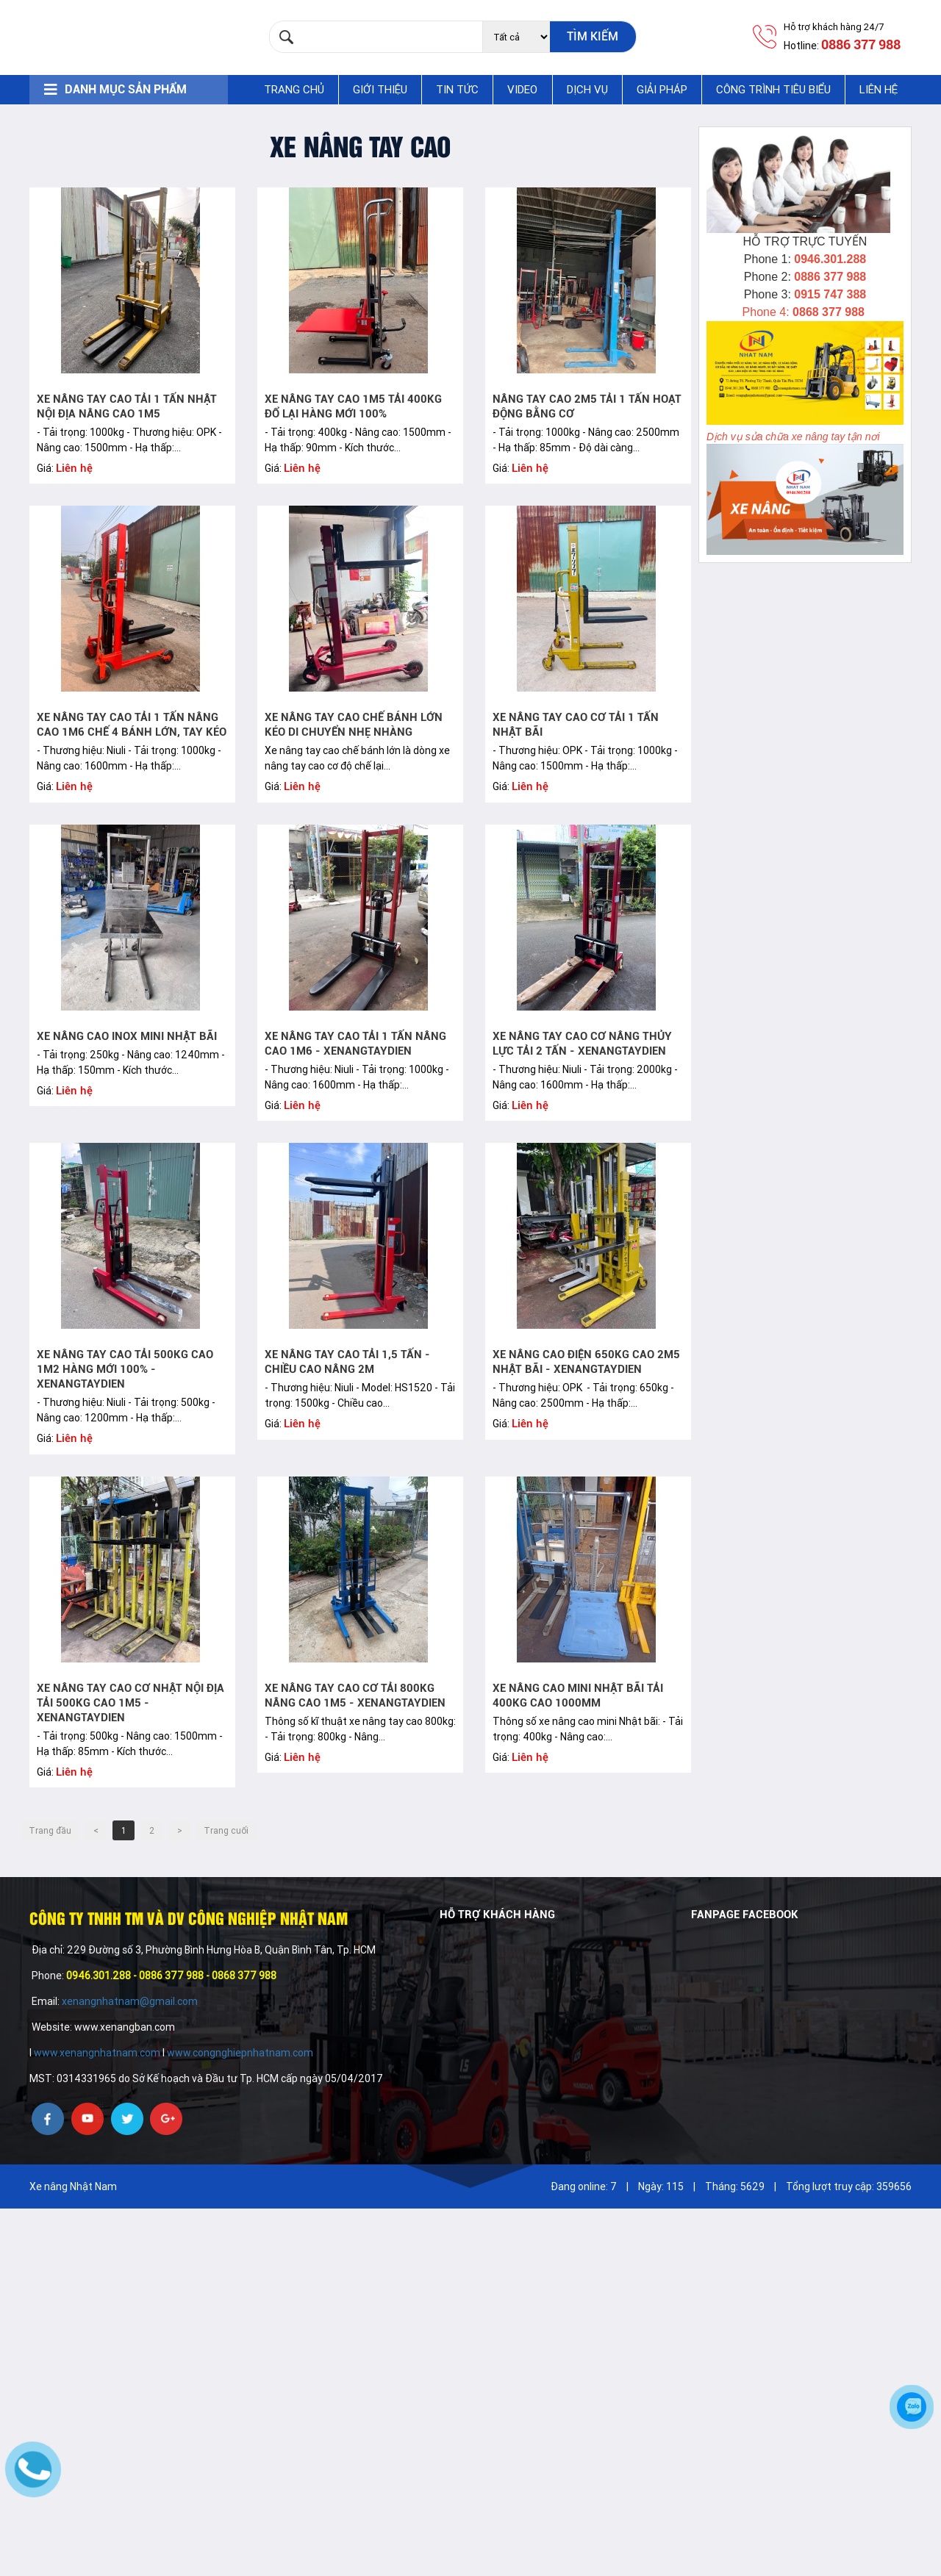 This screenshot has width=941, height=2576. What do you see at coordinates (578, 1695) in the screenshot?
I see `Xe nâng cao mini Nhật bãi tải 400kg cao 1000mm` at bounding box center [578, 1695].